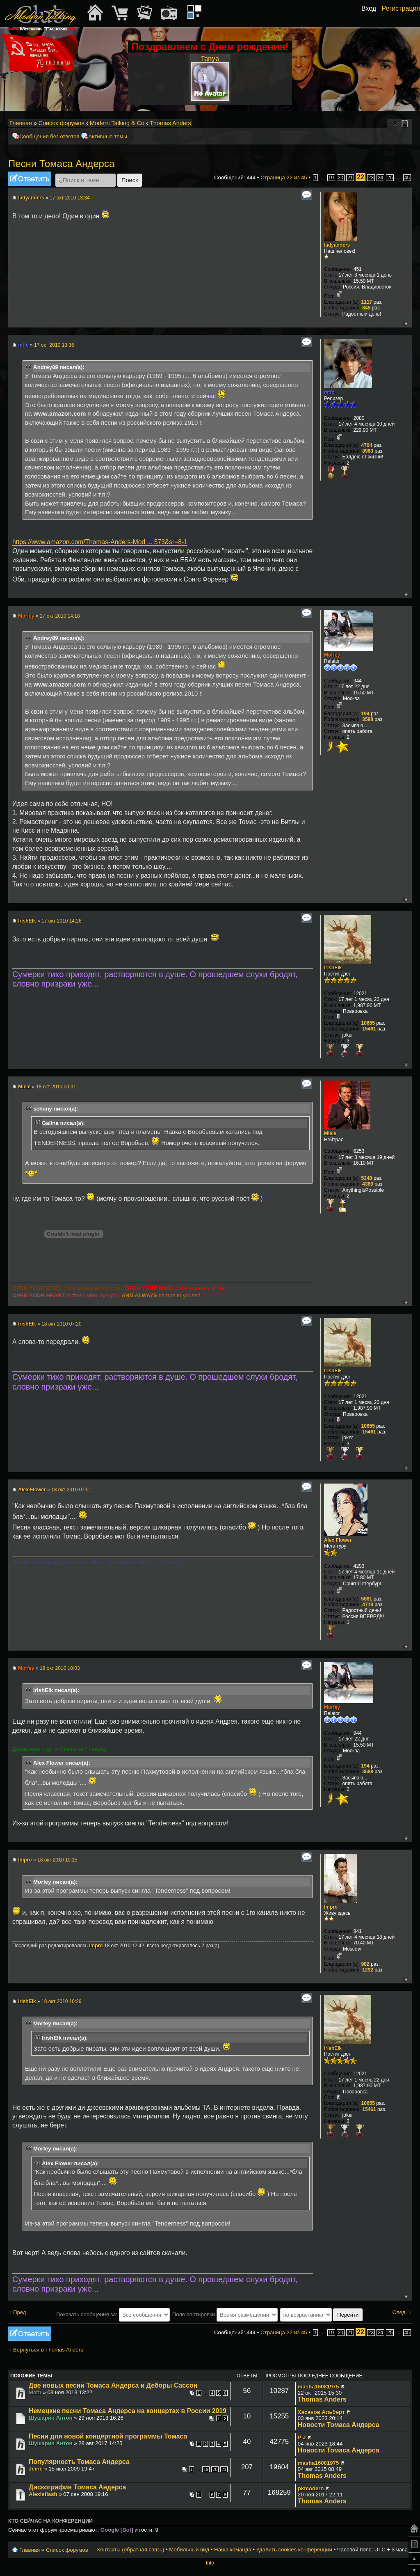 The image size is (420, 2576). Describe the element at coordinates (57, 1860) in the screenshot. I see `18 окт 2010 10:15` at that location.